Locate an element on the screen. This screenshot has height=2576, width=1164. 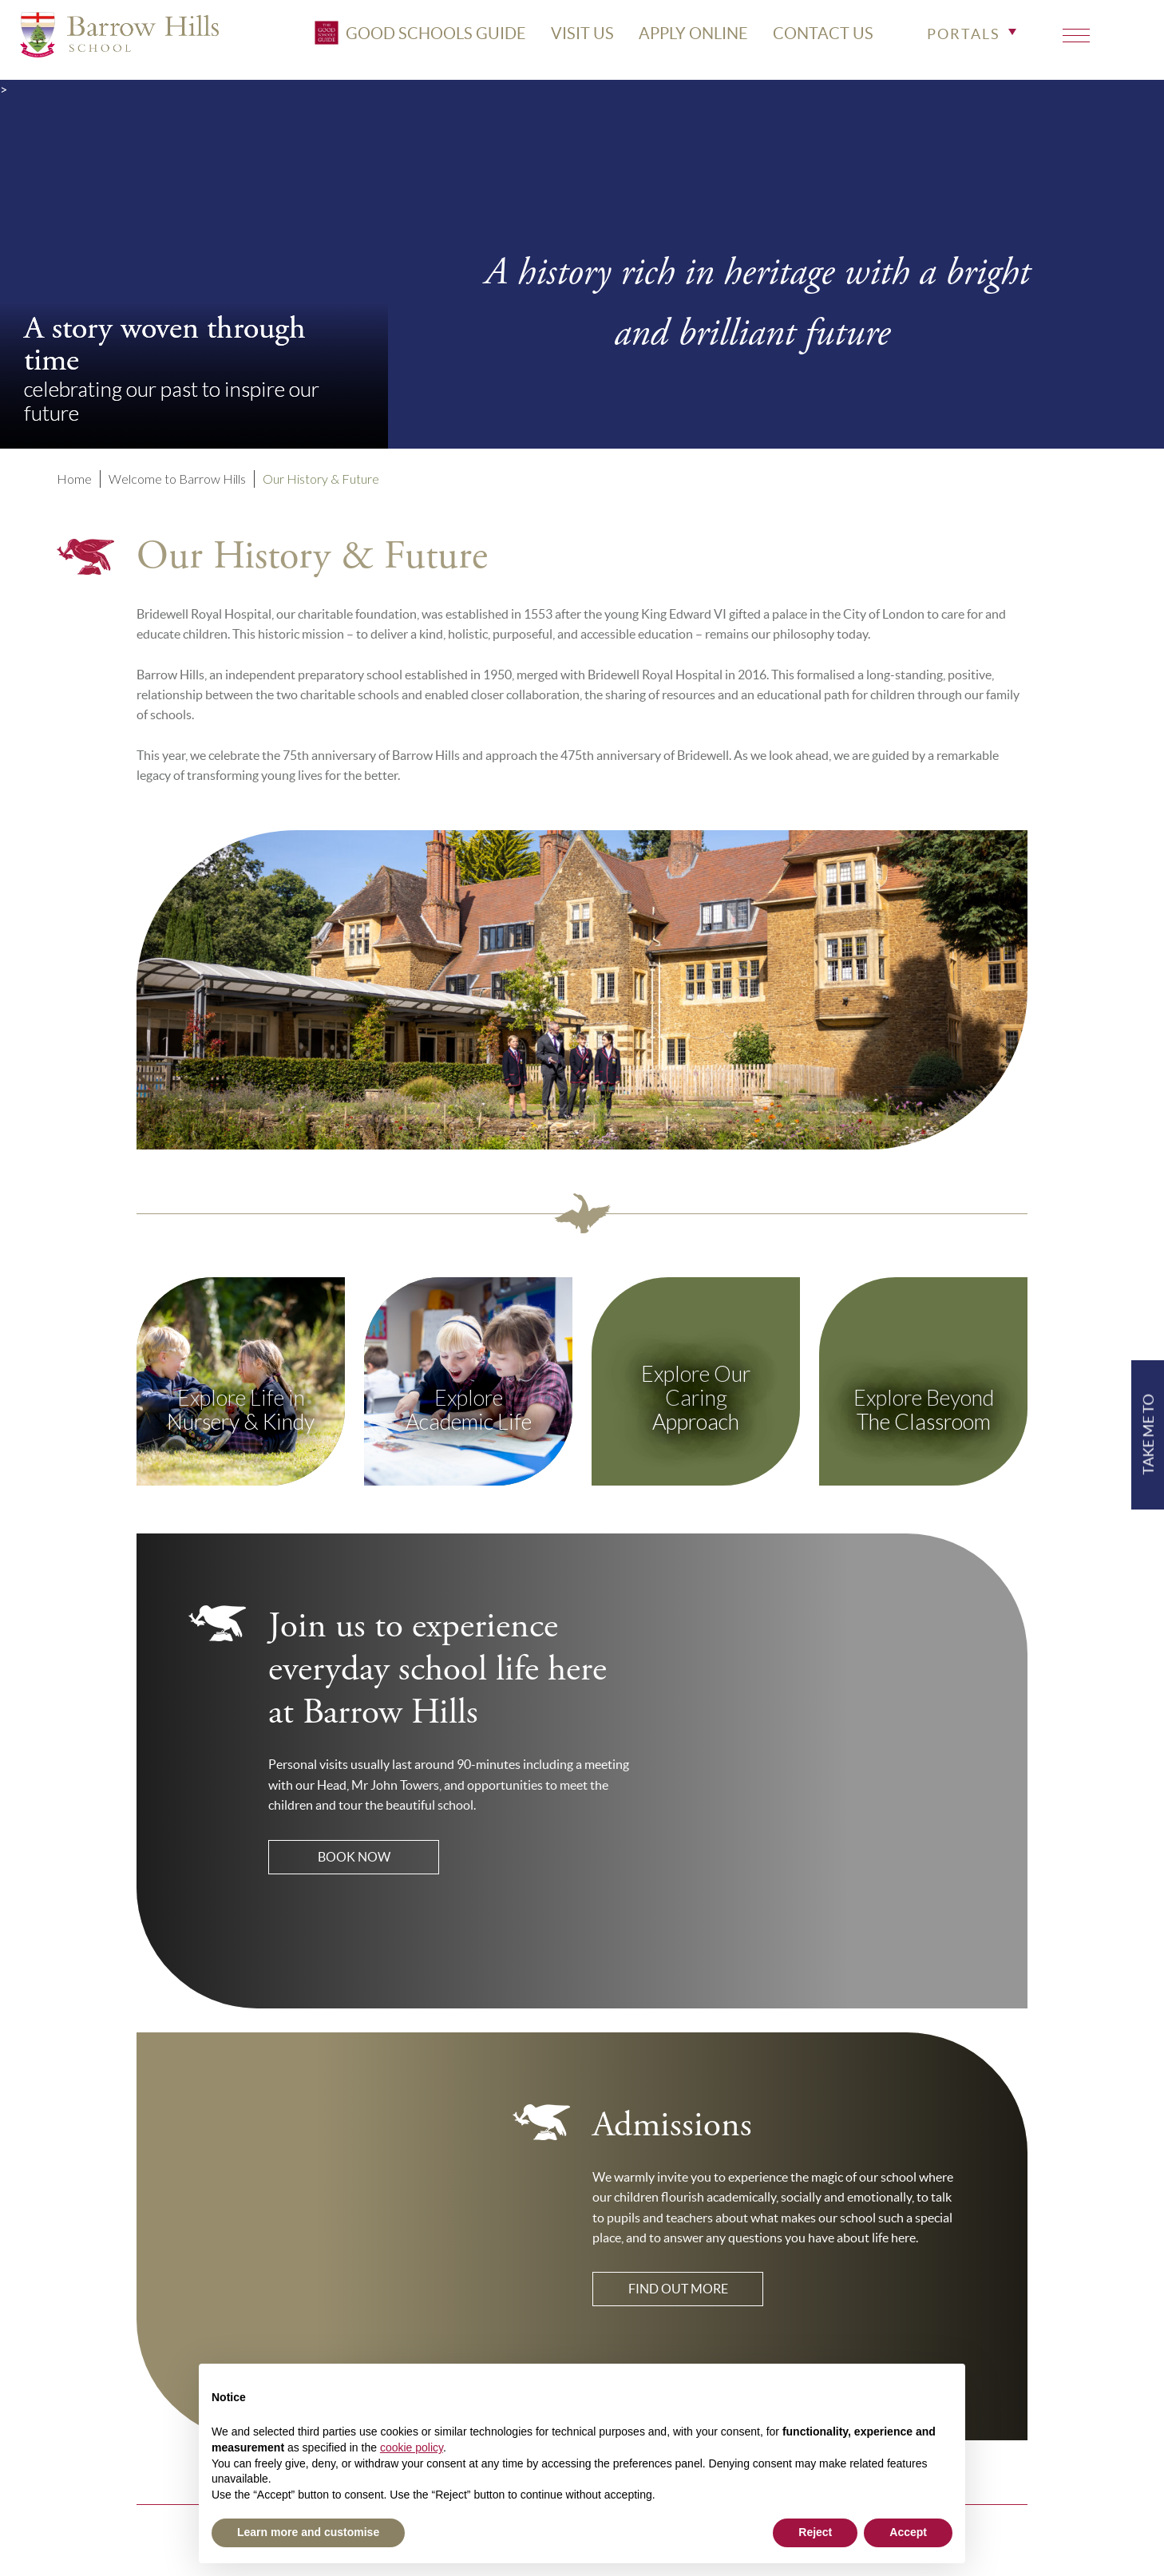
cookie policy [button] is located at coordinates (411, 2447).